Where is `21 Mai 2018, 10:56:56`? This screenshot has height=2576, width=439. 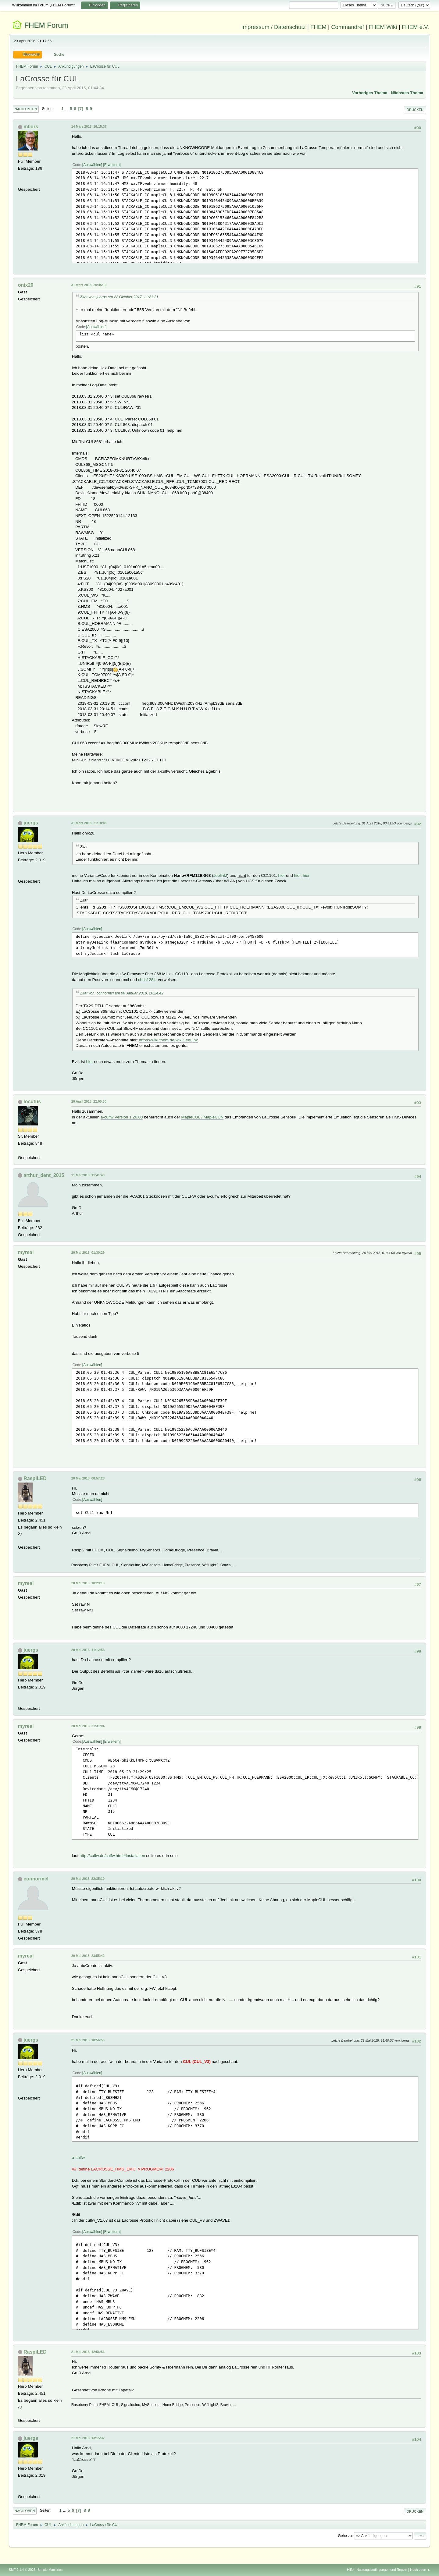
21 Mai 2018, 10:56:56 is located at coordinates (88, 2040).